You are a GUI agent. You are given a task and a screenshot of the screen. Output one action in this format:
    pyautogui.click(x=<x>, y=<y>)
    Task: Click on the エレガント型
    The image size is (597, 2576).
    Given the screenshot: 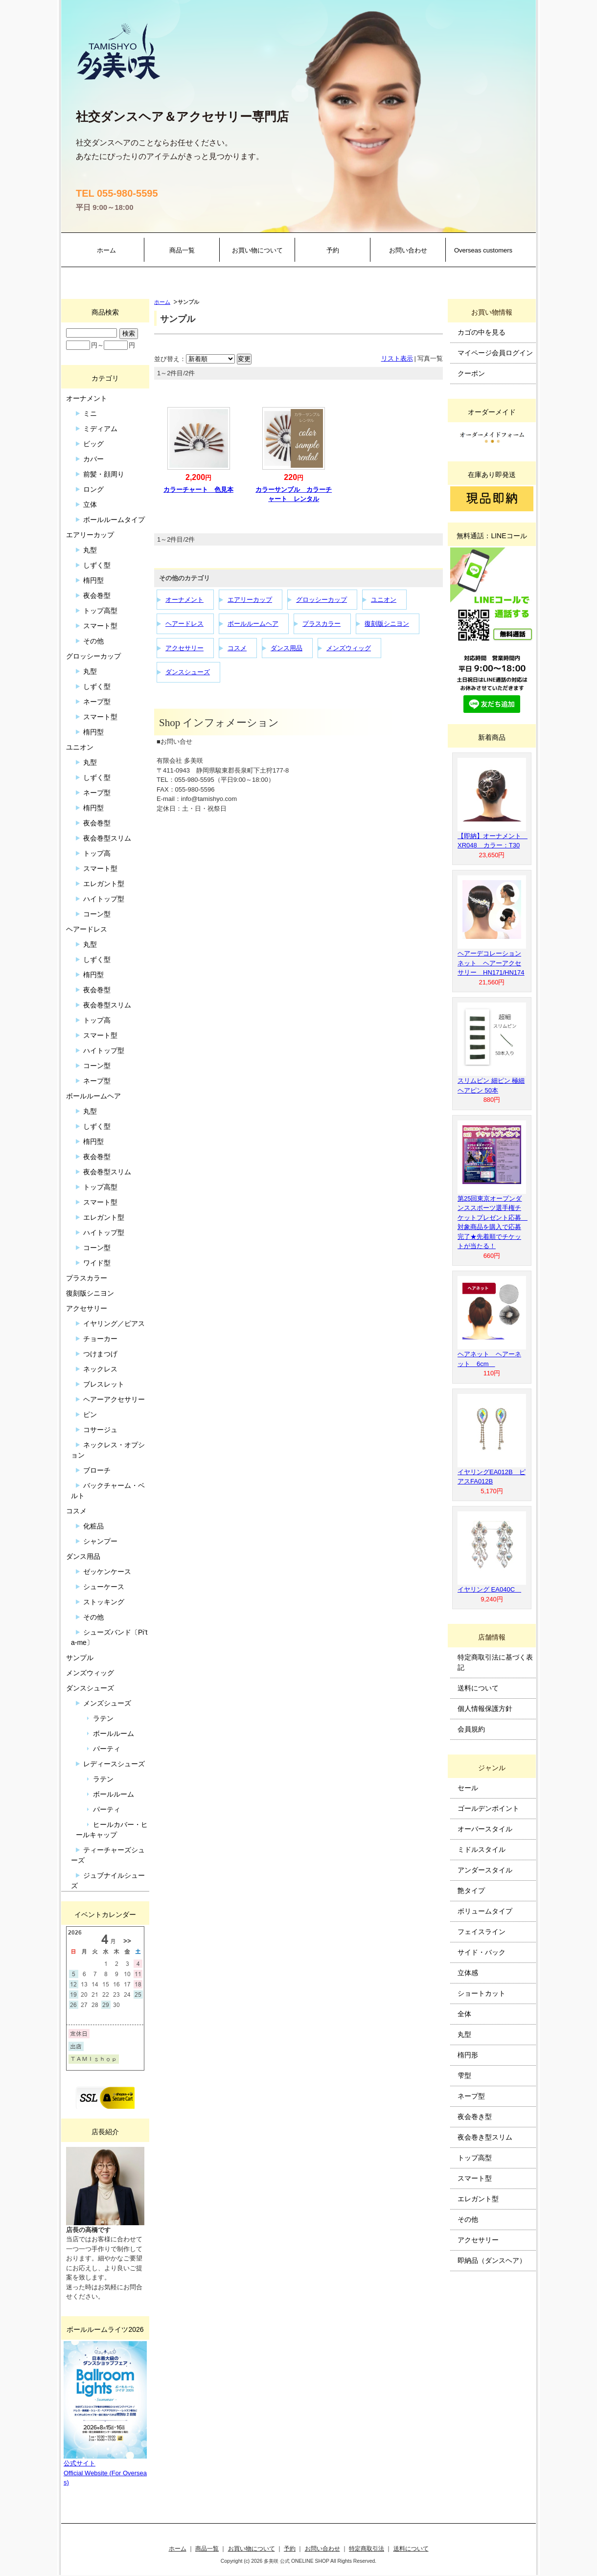 What is the action you would take?
    pyautogui.click(x=103, y=884)
    